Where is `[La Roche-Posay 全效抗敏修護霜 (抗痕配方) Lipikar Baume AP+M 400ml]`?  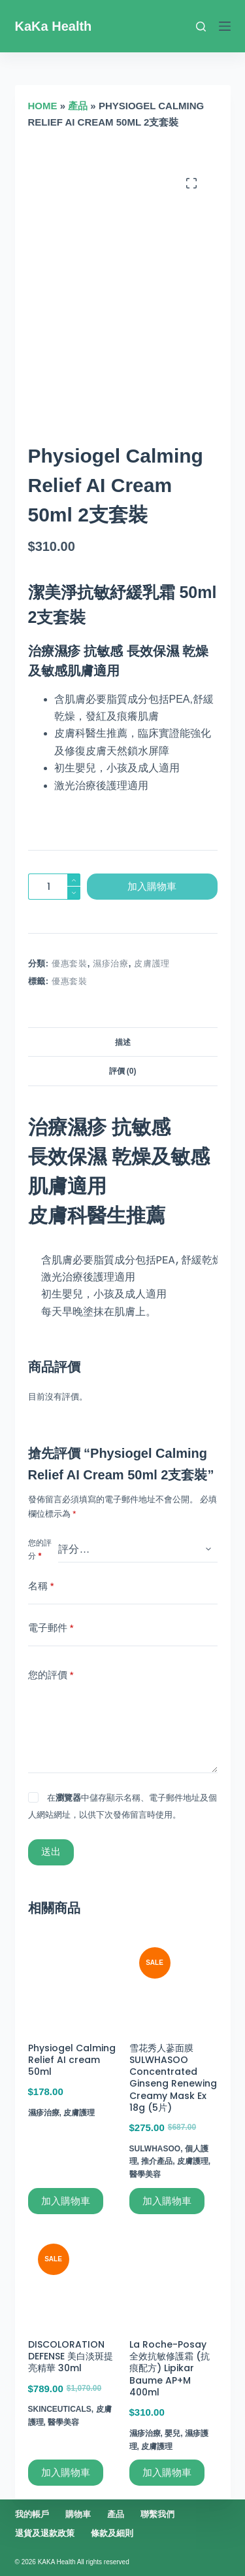 [La Roche-Posay 全效抗敏修護霜 (抗痕配方) Lipikar Baume AP+M 400ml] is located at coordinates (173, 2278).